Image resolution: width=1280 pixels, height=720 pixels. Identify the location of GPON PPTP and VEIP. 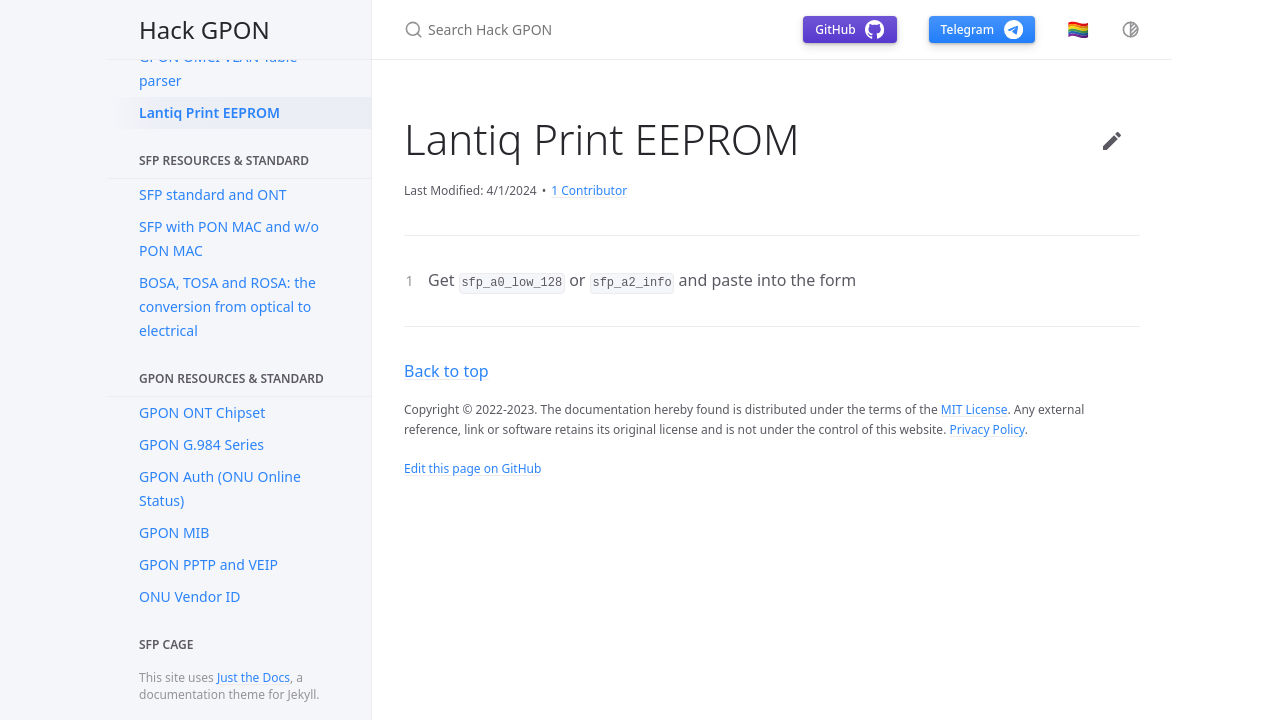
(208, 564).